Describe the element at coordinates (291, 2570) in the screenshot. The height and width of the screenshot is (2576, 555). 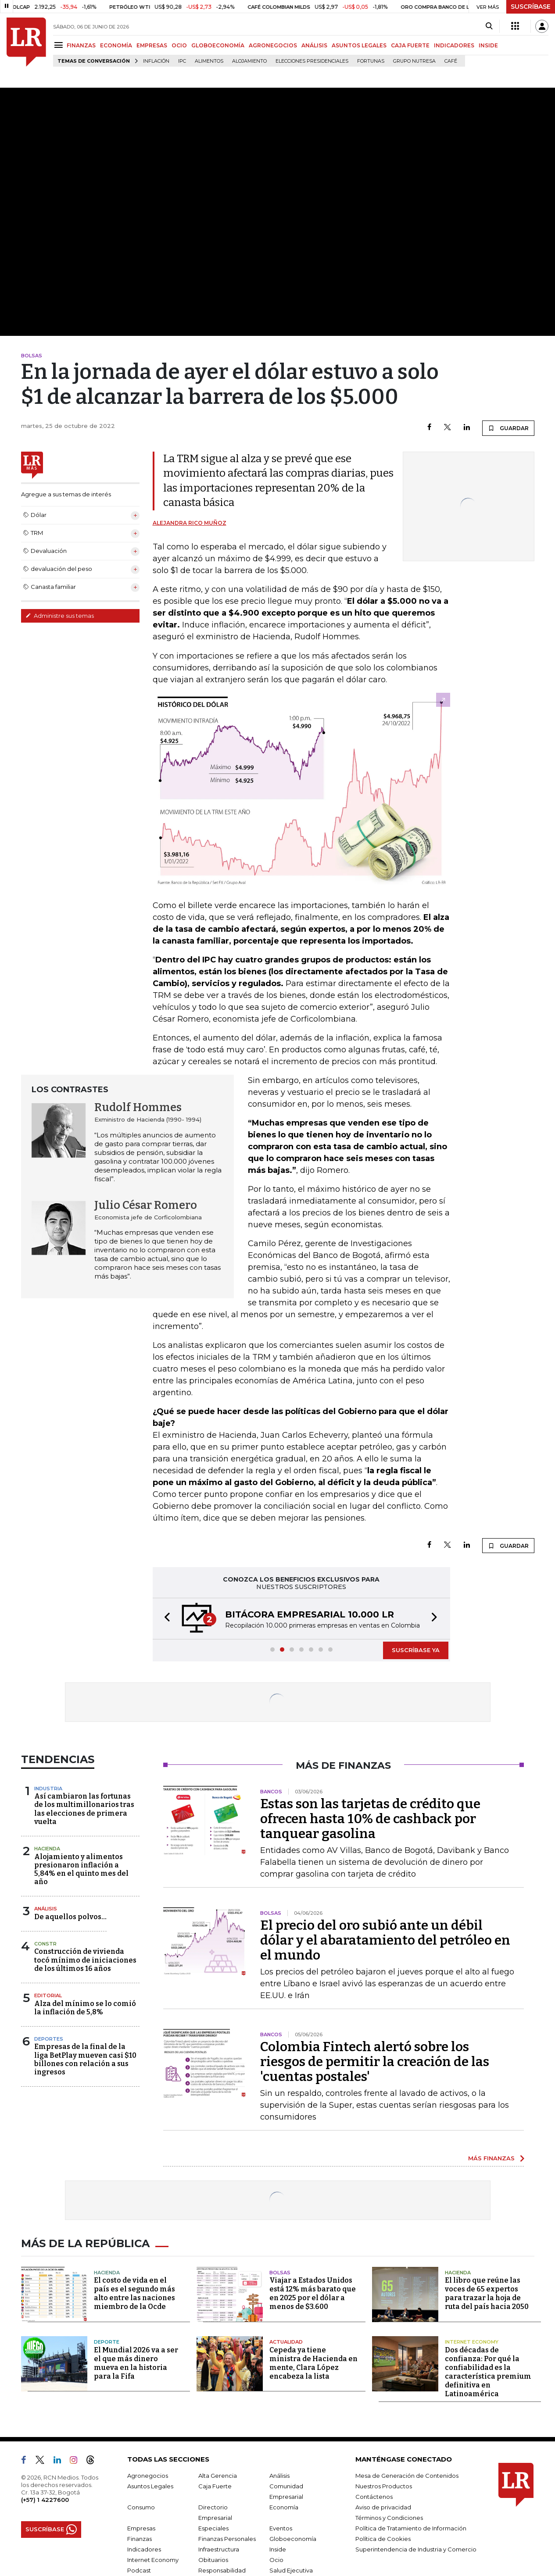
I see `Salud Ejecutiva` at that location.